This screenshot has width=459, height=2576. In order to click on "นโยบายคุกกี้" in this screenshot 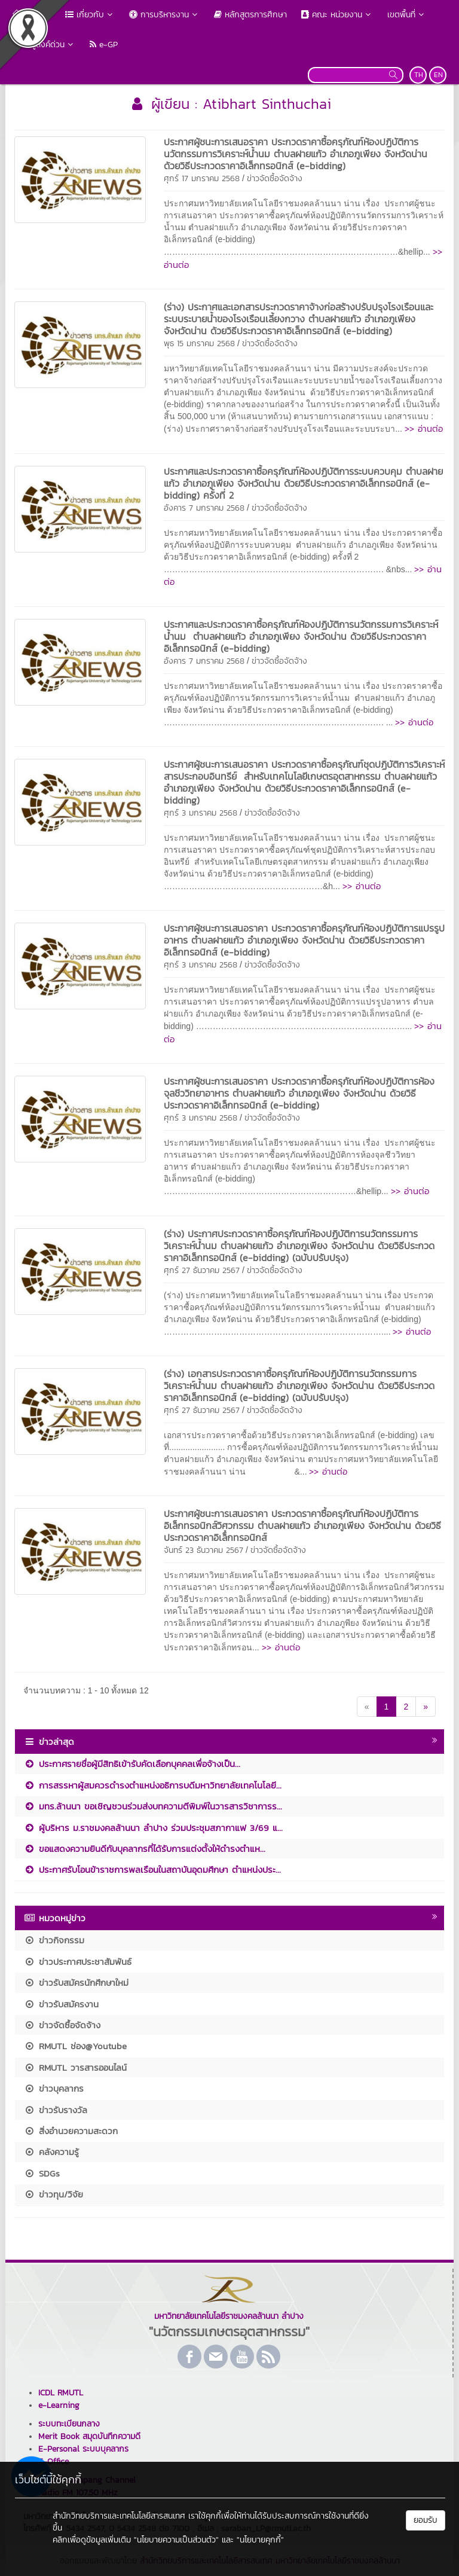, I will do `click(260, 2540)`.